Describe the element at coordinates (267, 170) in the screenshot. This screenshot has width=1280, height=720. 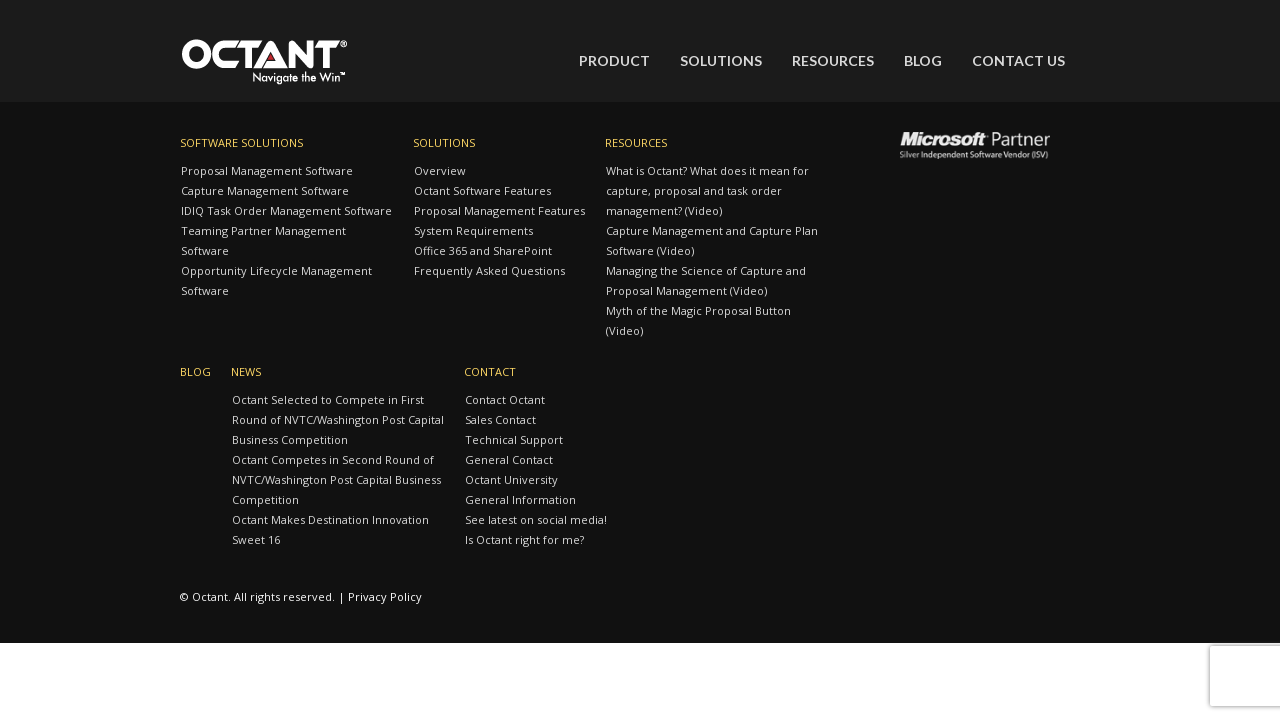
I see `Proposal Management Software` at that location.